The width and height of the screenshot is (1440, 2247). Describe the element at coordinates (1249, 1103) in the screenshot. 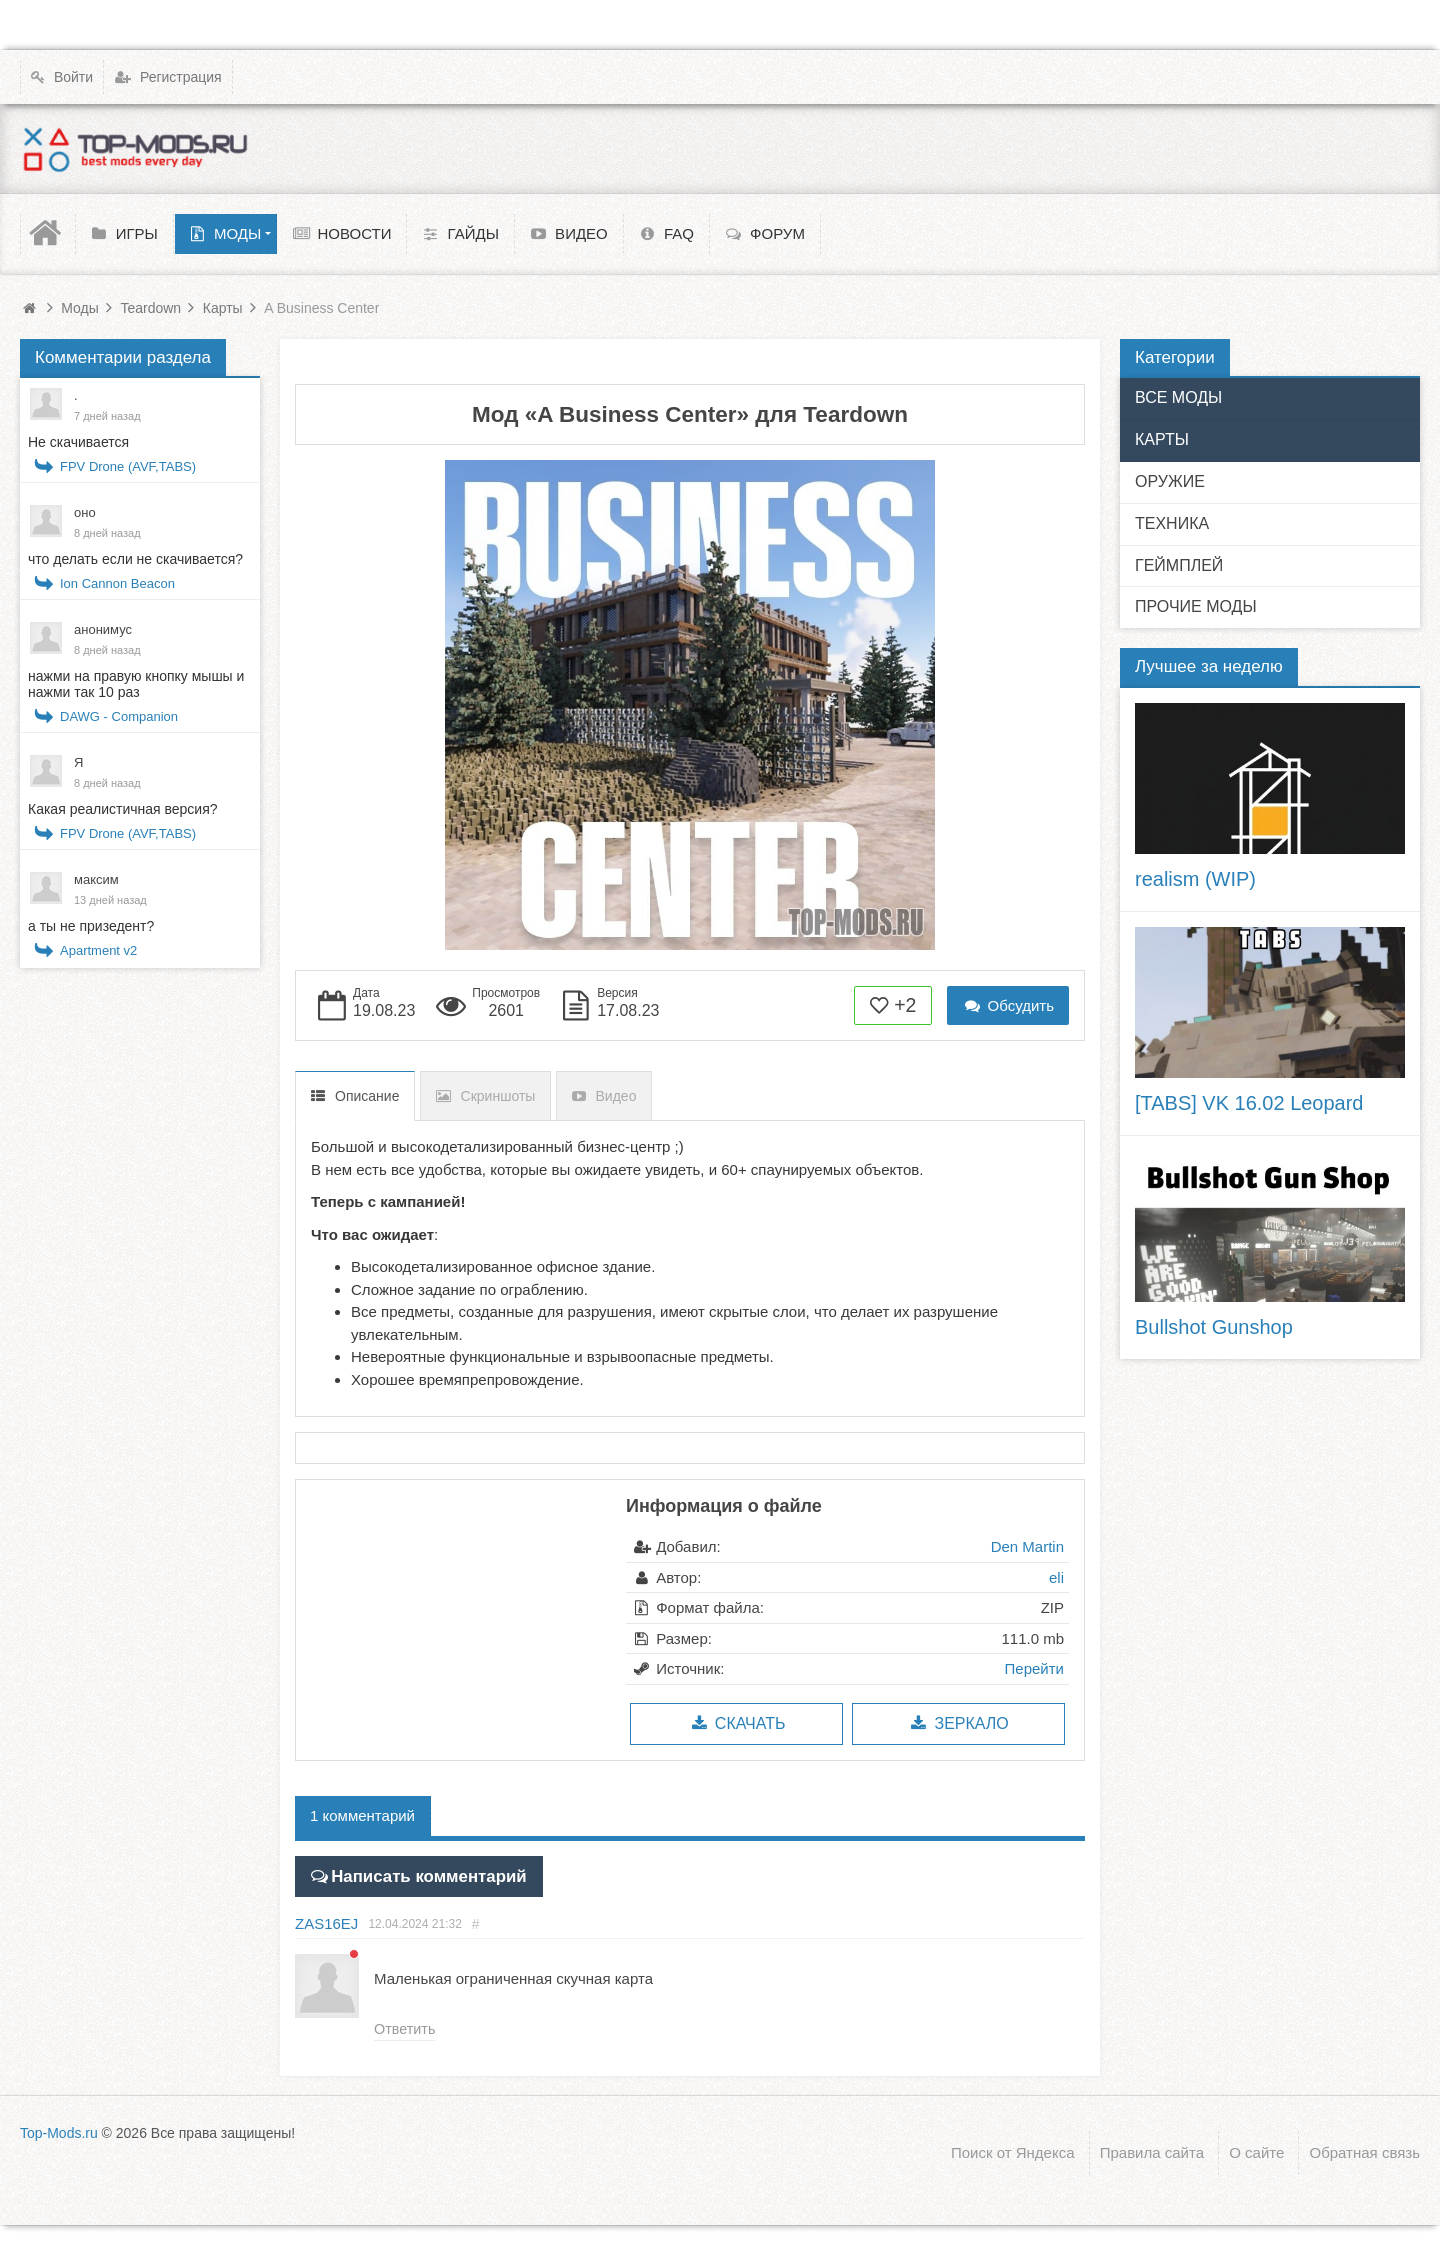

I see `[TABS] VK 16.02 Leopard` at that location.